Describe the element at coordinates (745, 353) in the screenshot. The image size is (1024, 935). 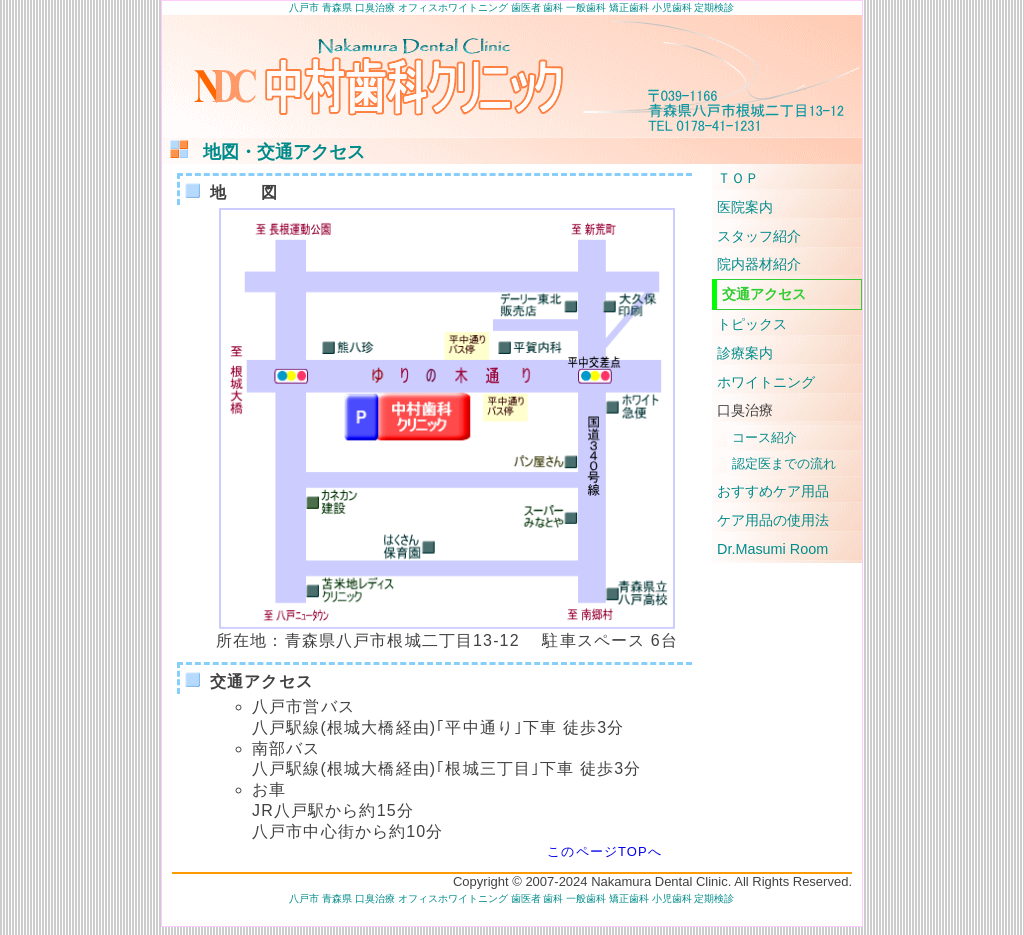
I see `診療案内` at that location.